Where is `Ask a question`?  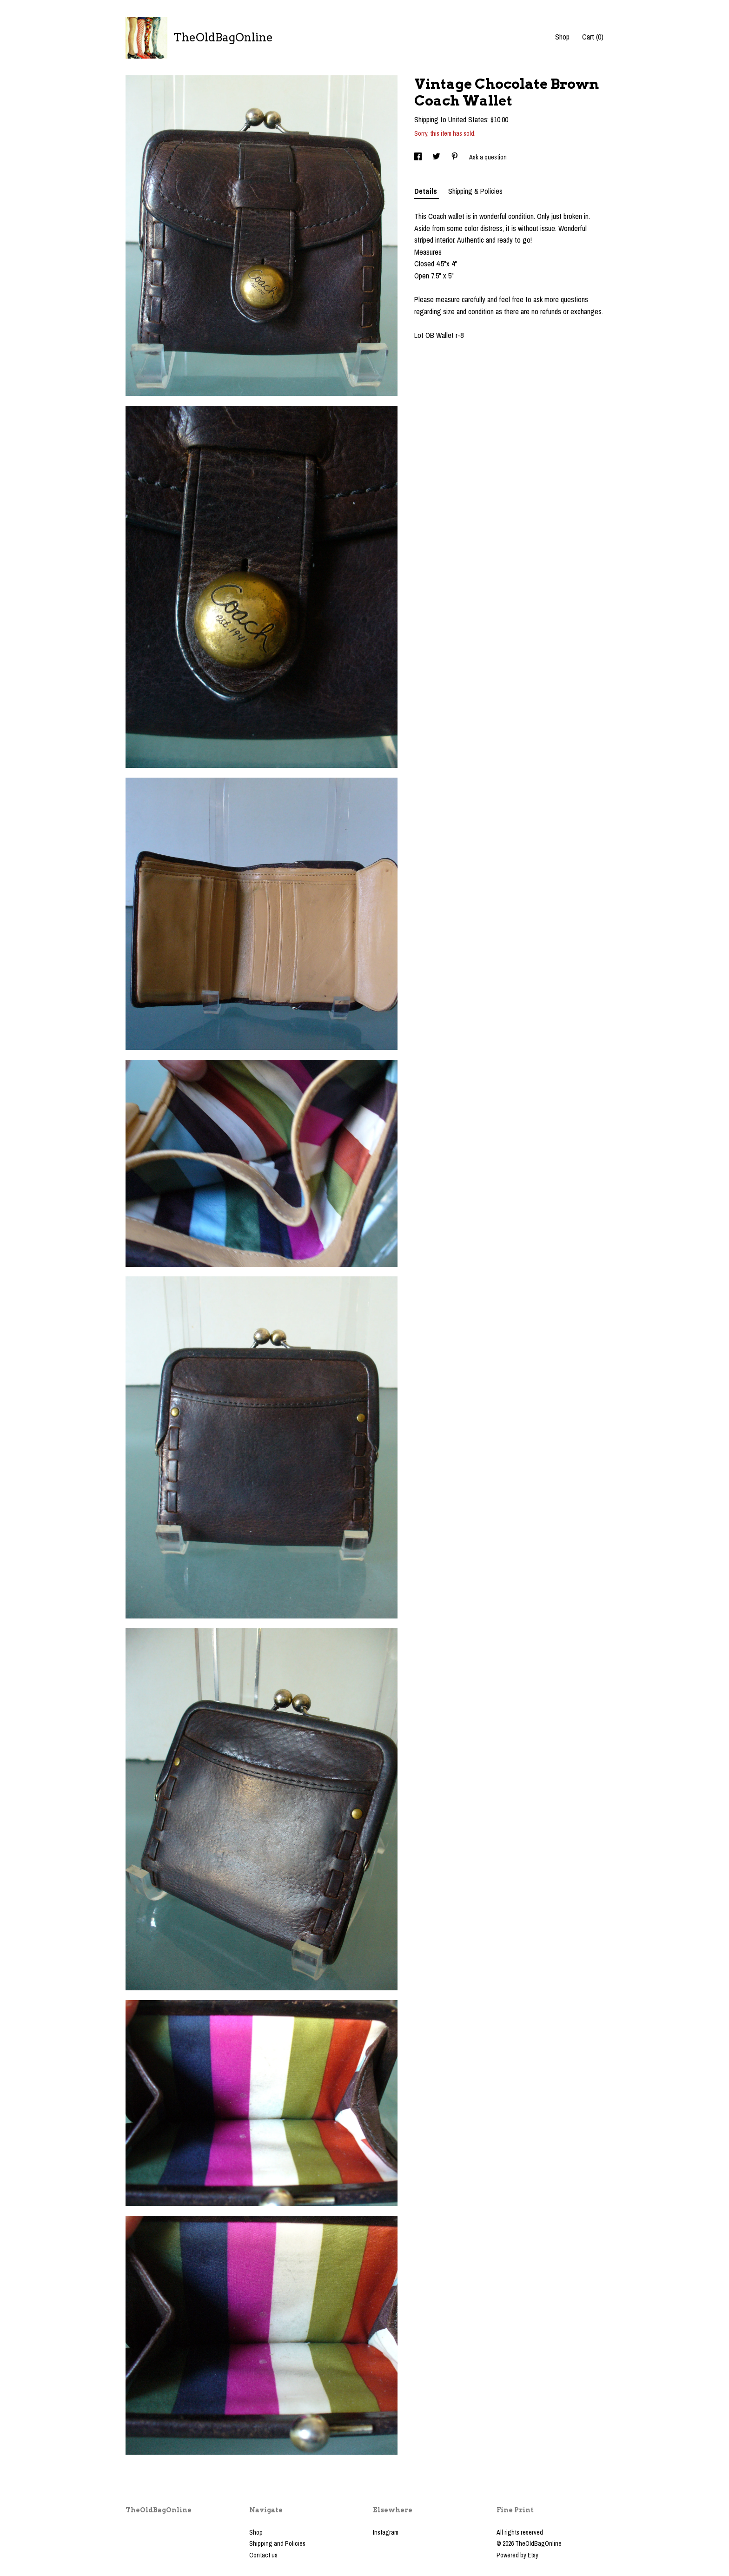
Ask a question is located at coordinates (488, 157).